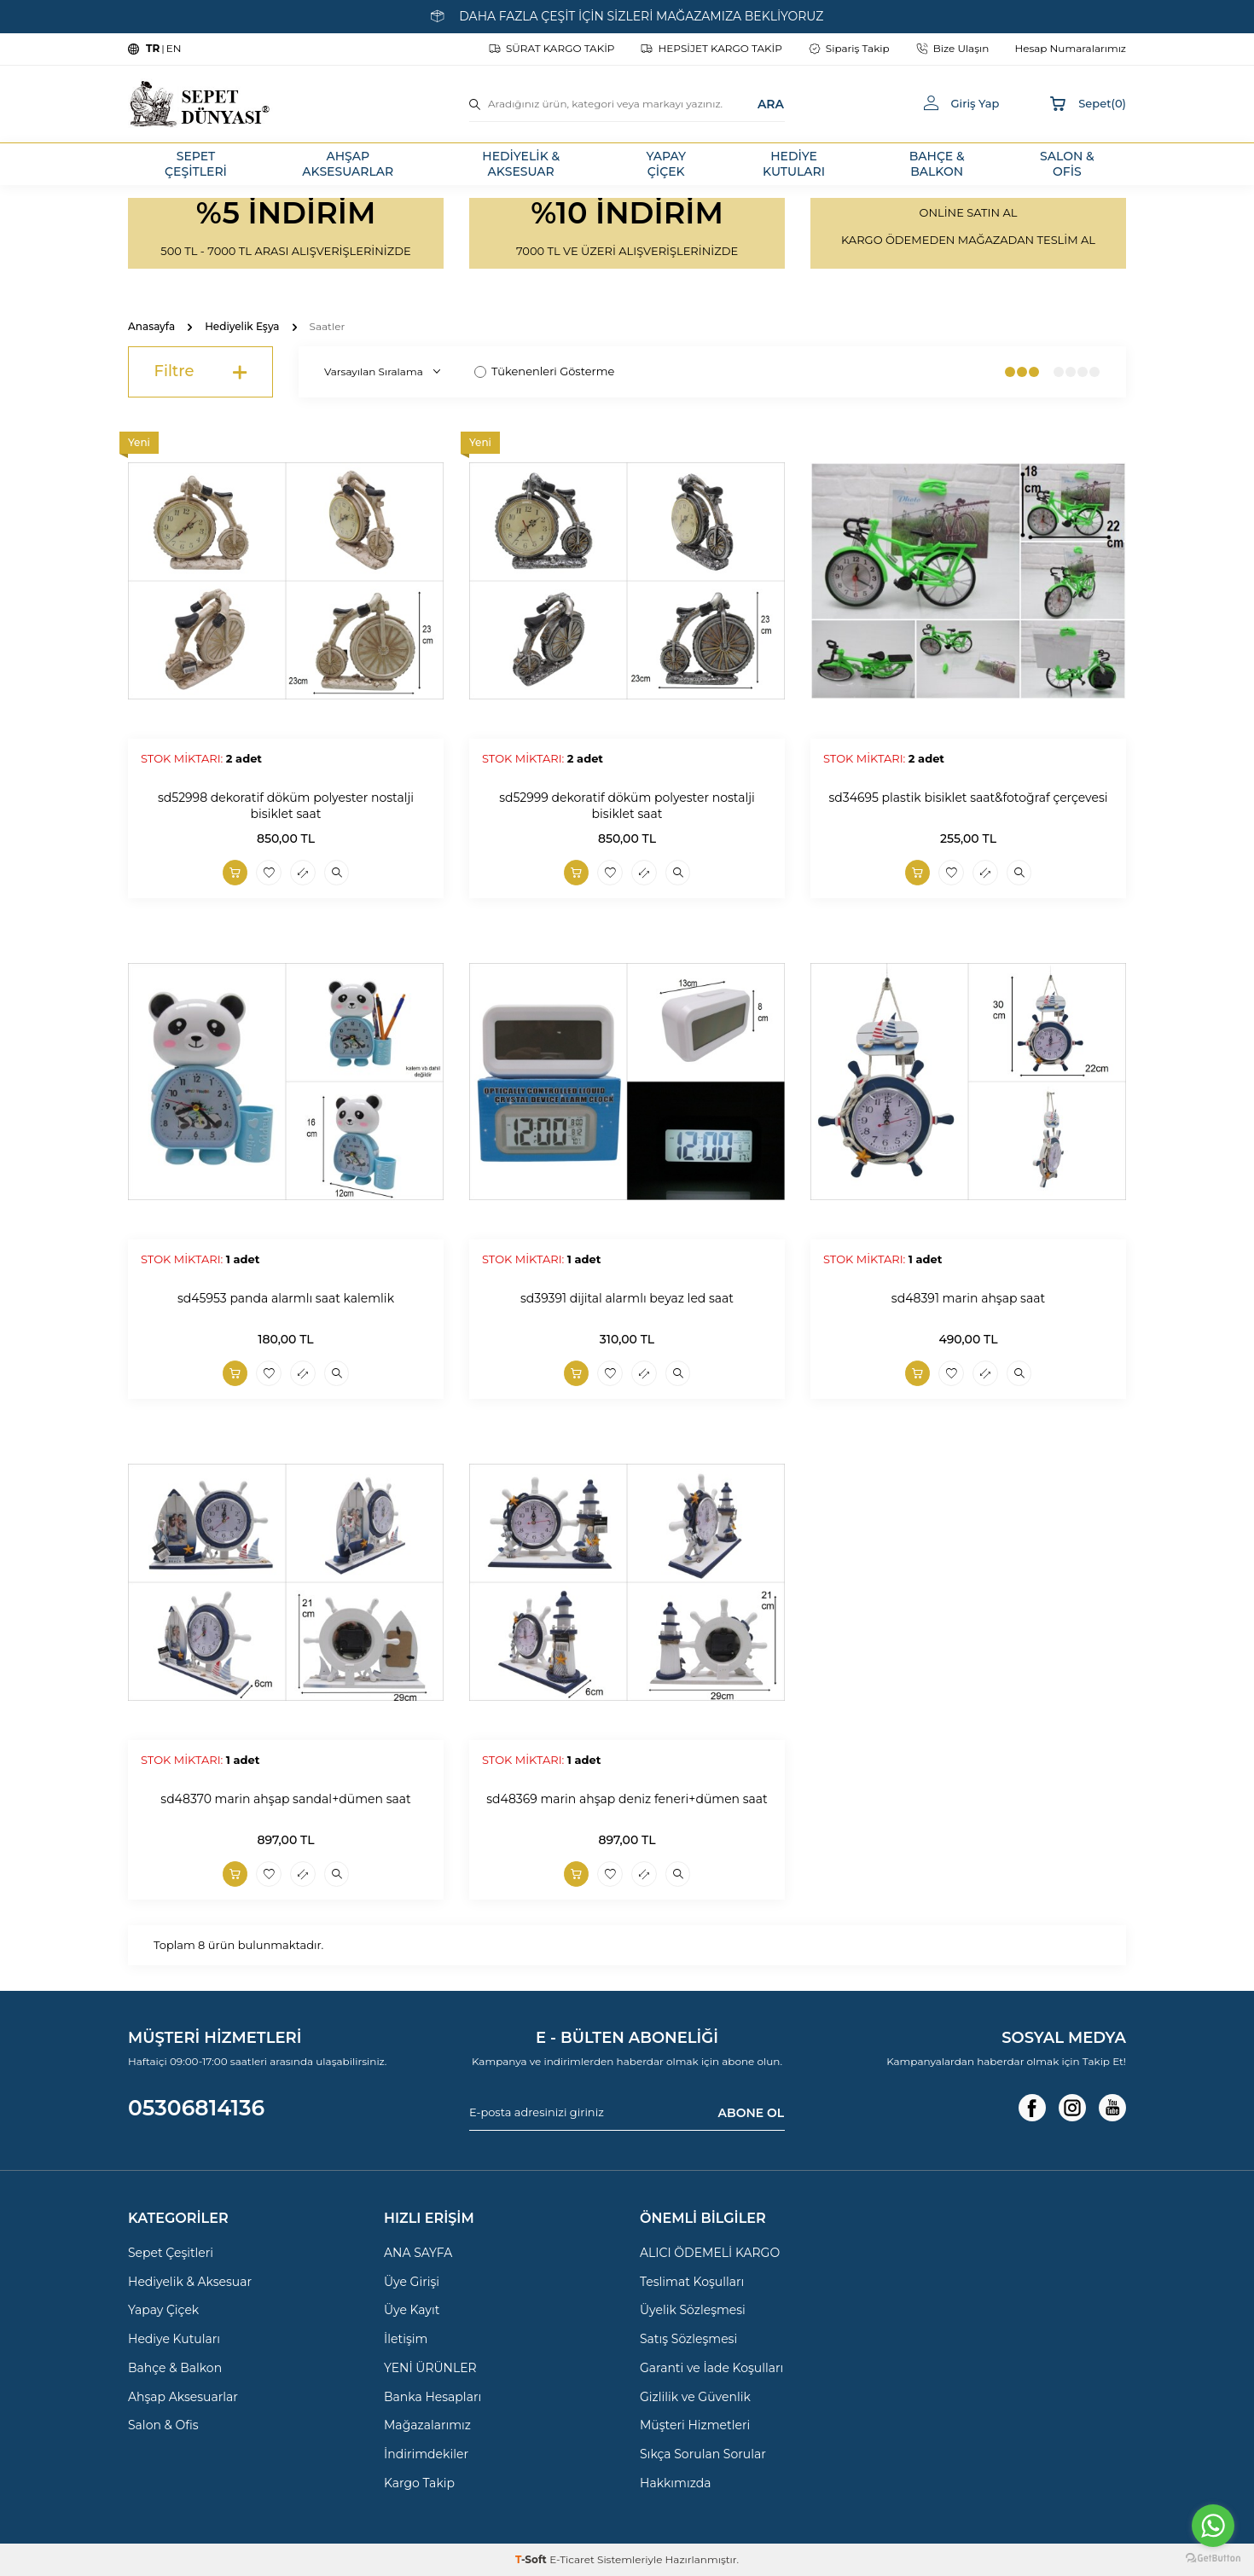 Image resolution: width=1254 pixels, height=2576 pixels. What do you see at coordinates (703, 2454) in the screenshot?
I see `Sıkça Sorulan Sorular` at bounding box center [703, 2454].